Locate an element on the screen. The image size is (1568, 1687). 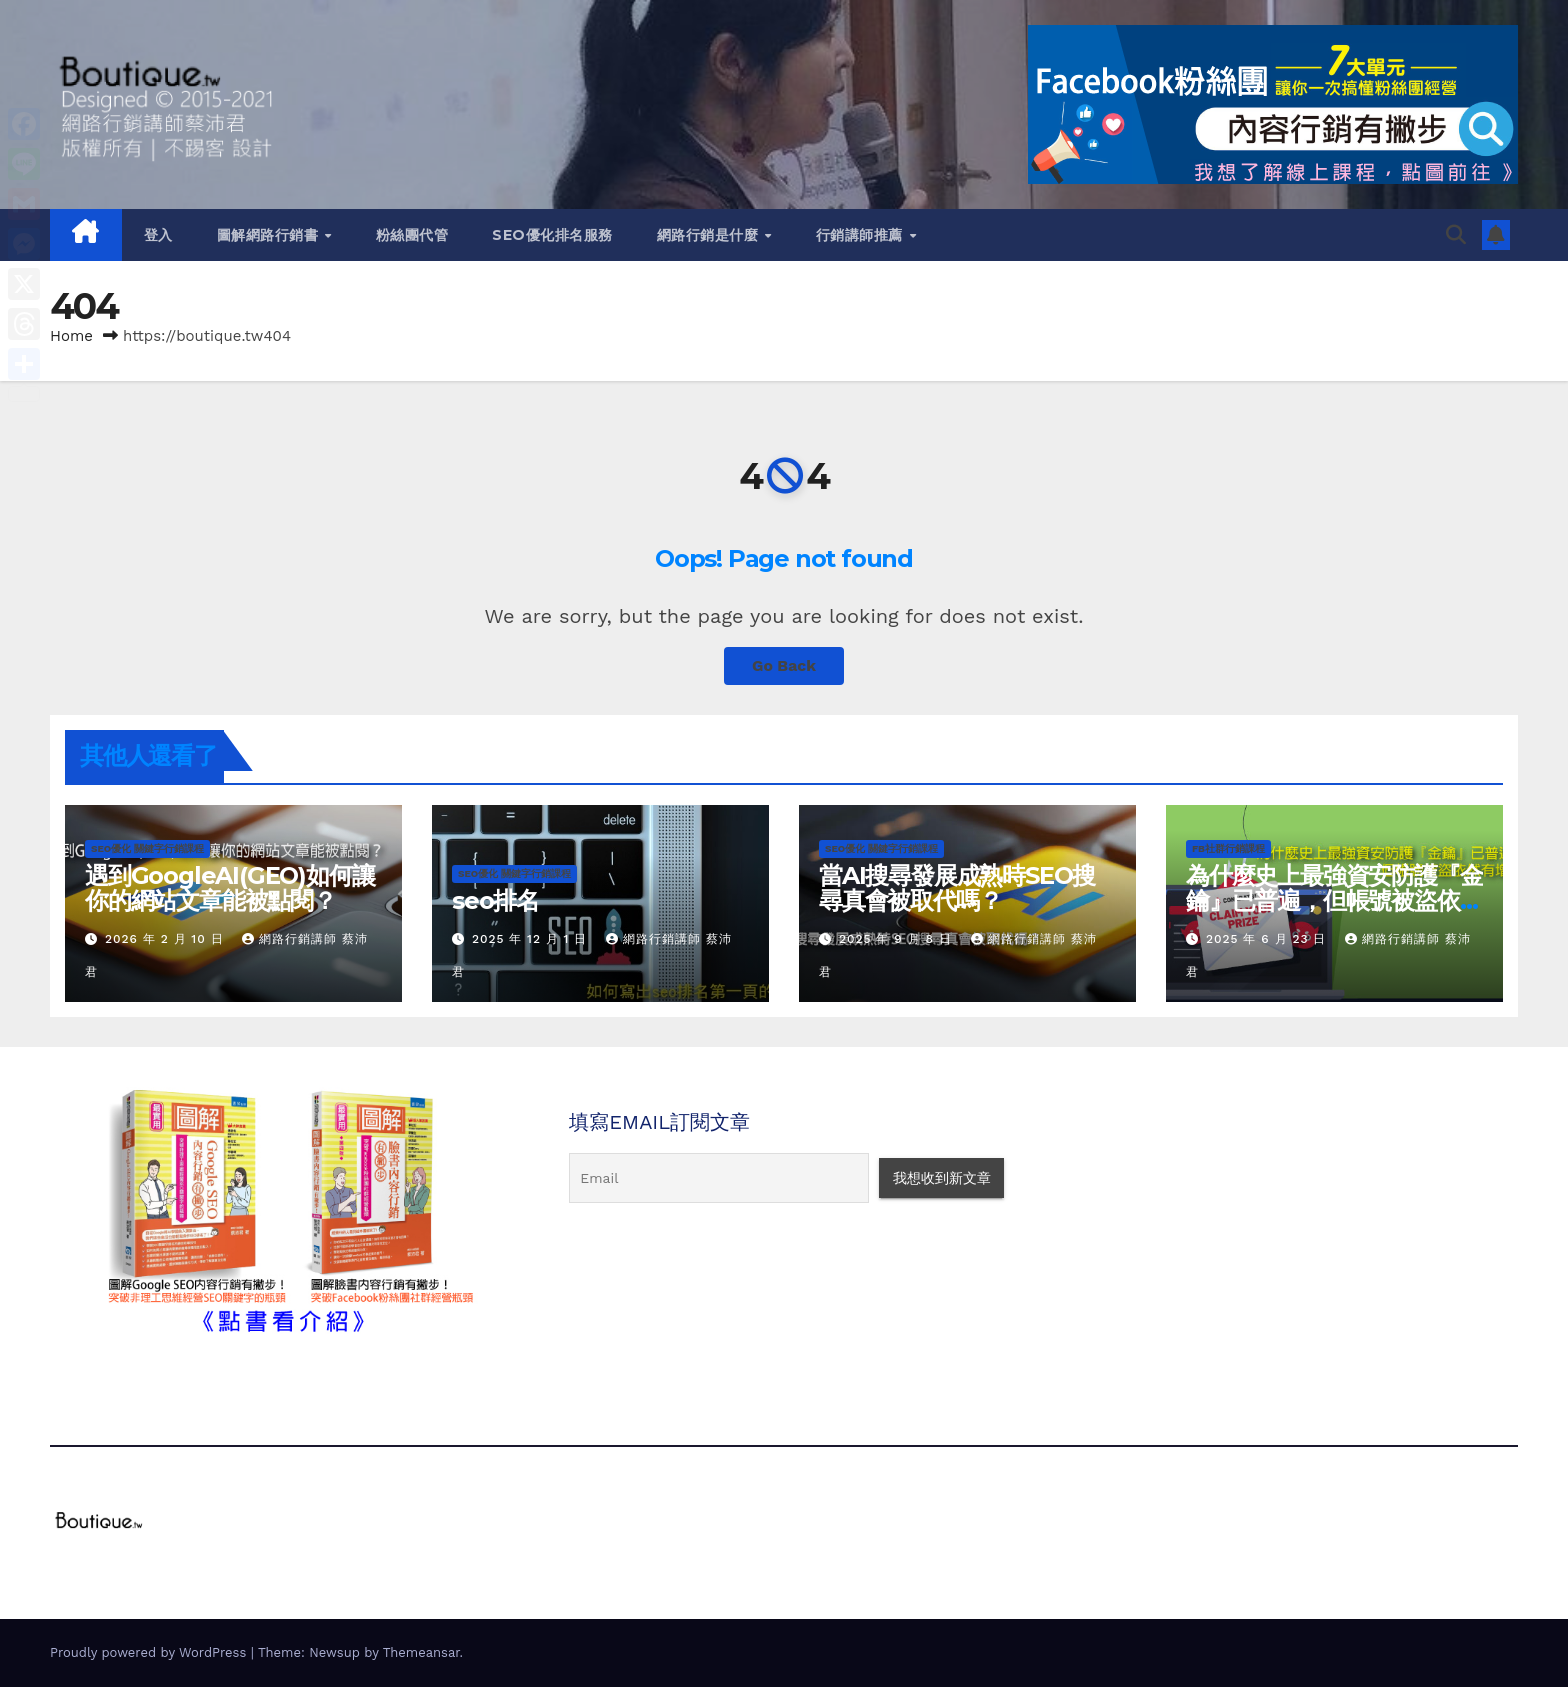
SEO優化排名服務 is located at coordinates (552, 235).